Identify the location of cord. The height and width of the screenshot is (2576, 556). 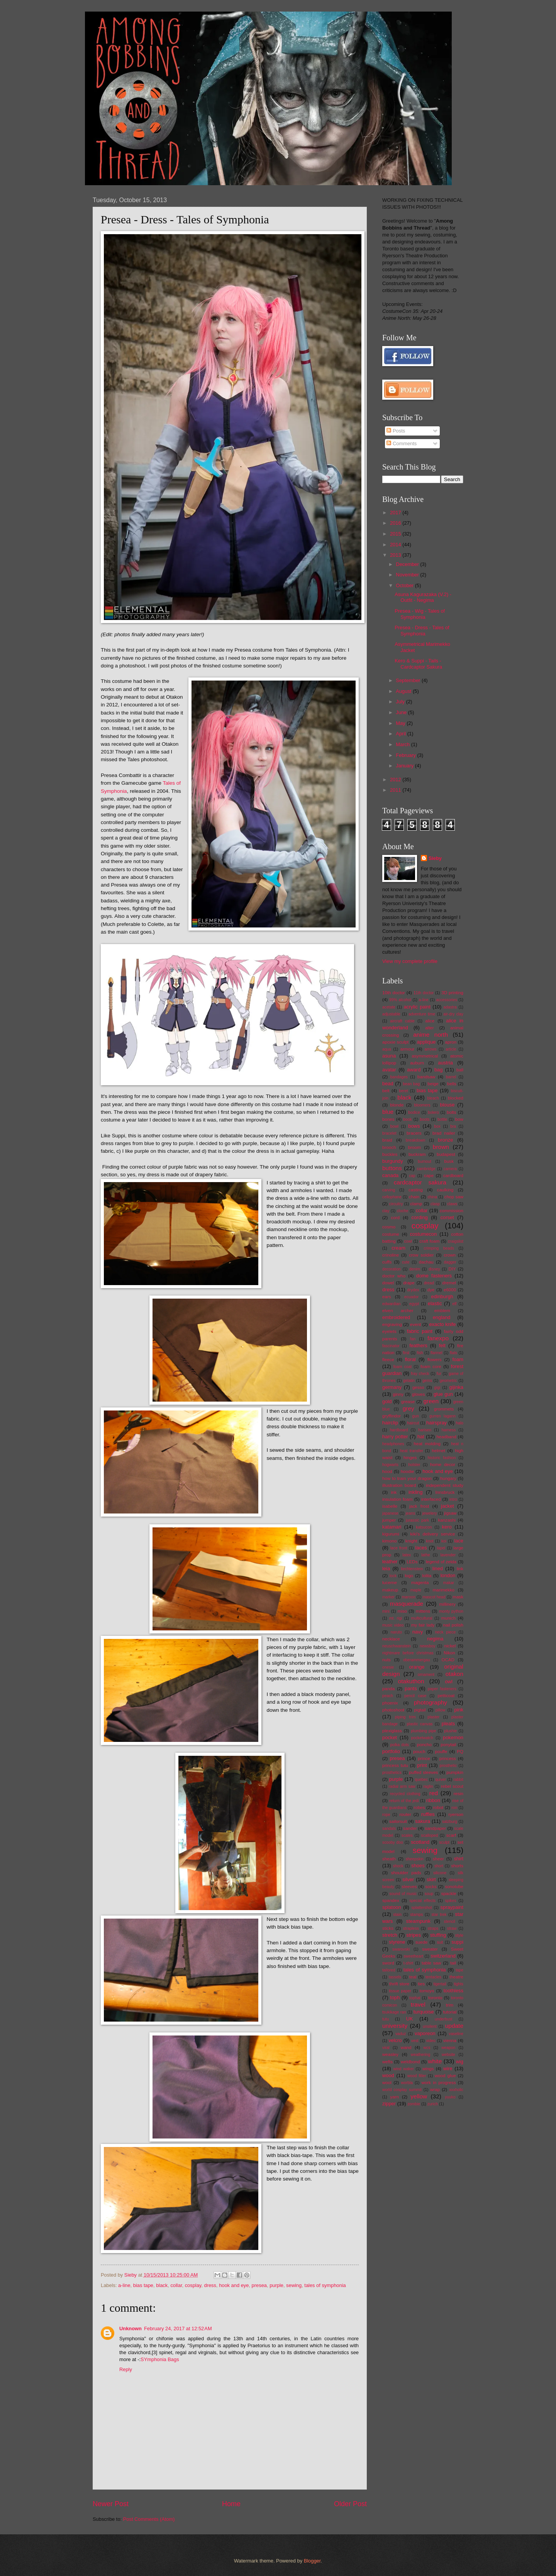
(395, 1217).